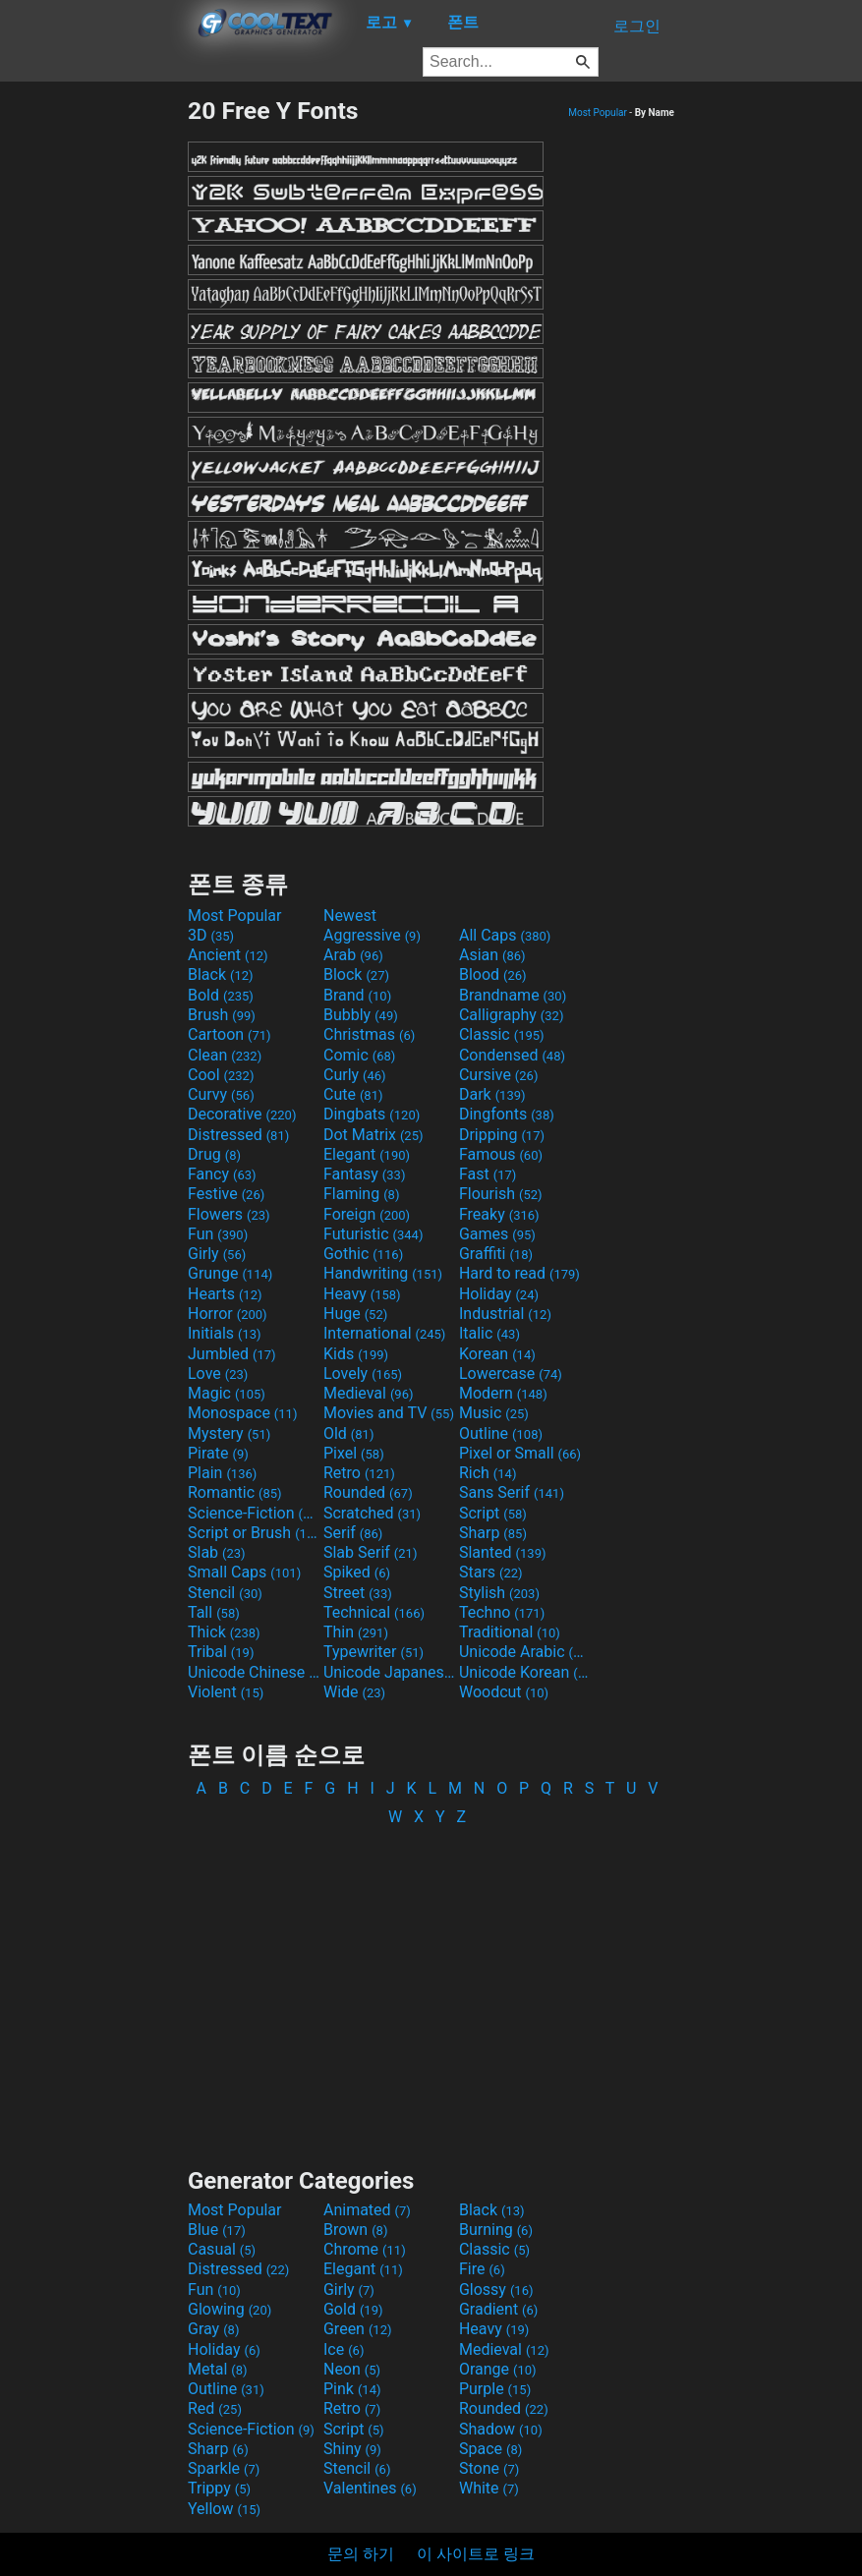 The height and width of the screenshot is (2576, 862). What do you see at coordinates (357, 995) in the screenshot?
I see `Brand` at bounding box center [357, 995].